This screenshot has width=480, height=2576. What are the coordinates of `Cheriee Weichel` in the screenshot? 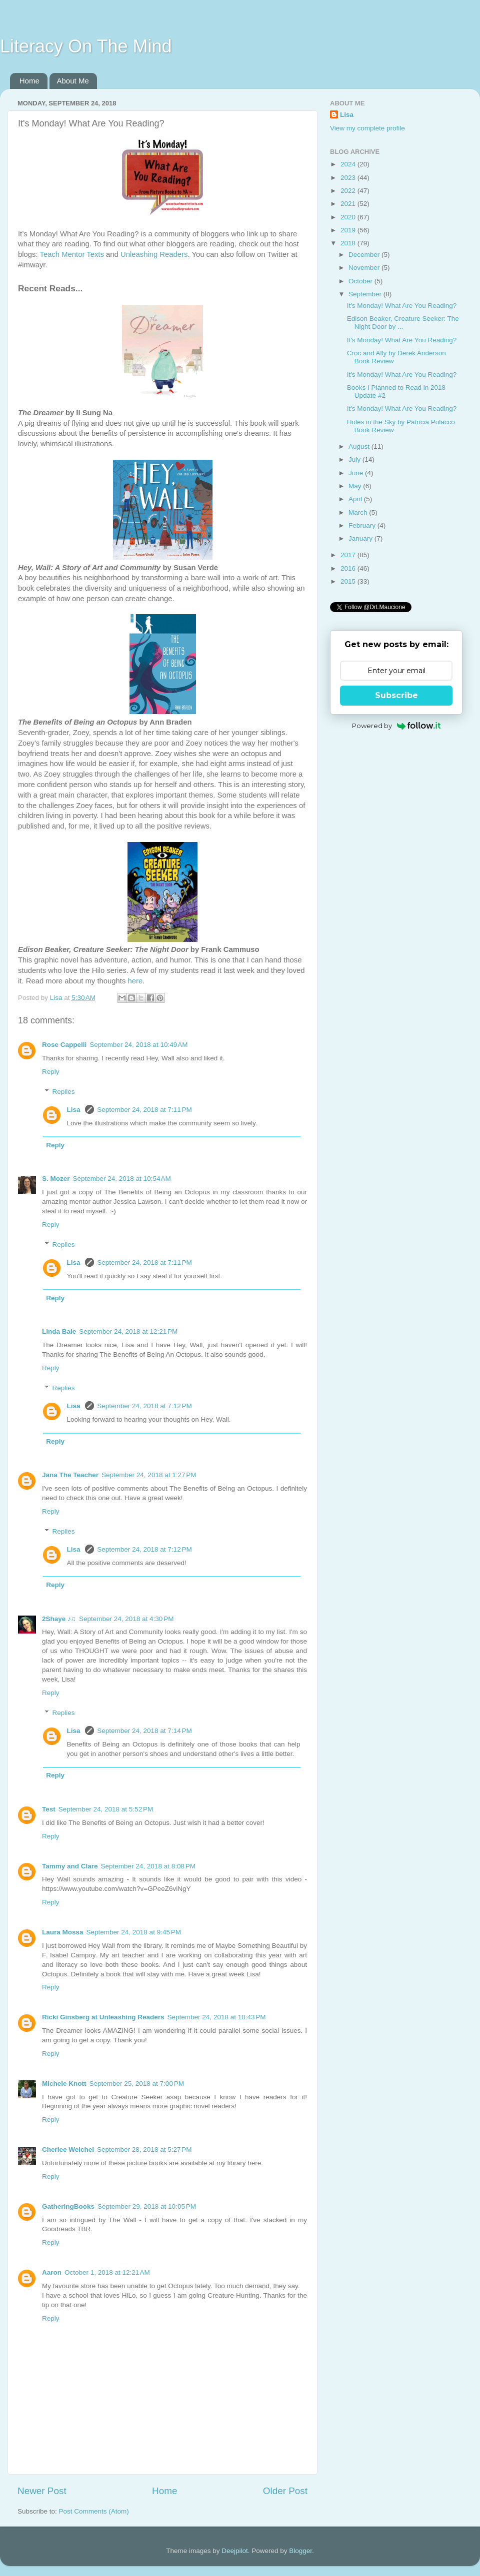 It's located at (68, 2149).